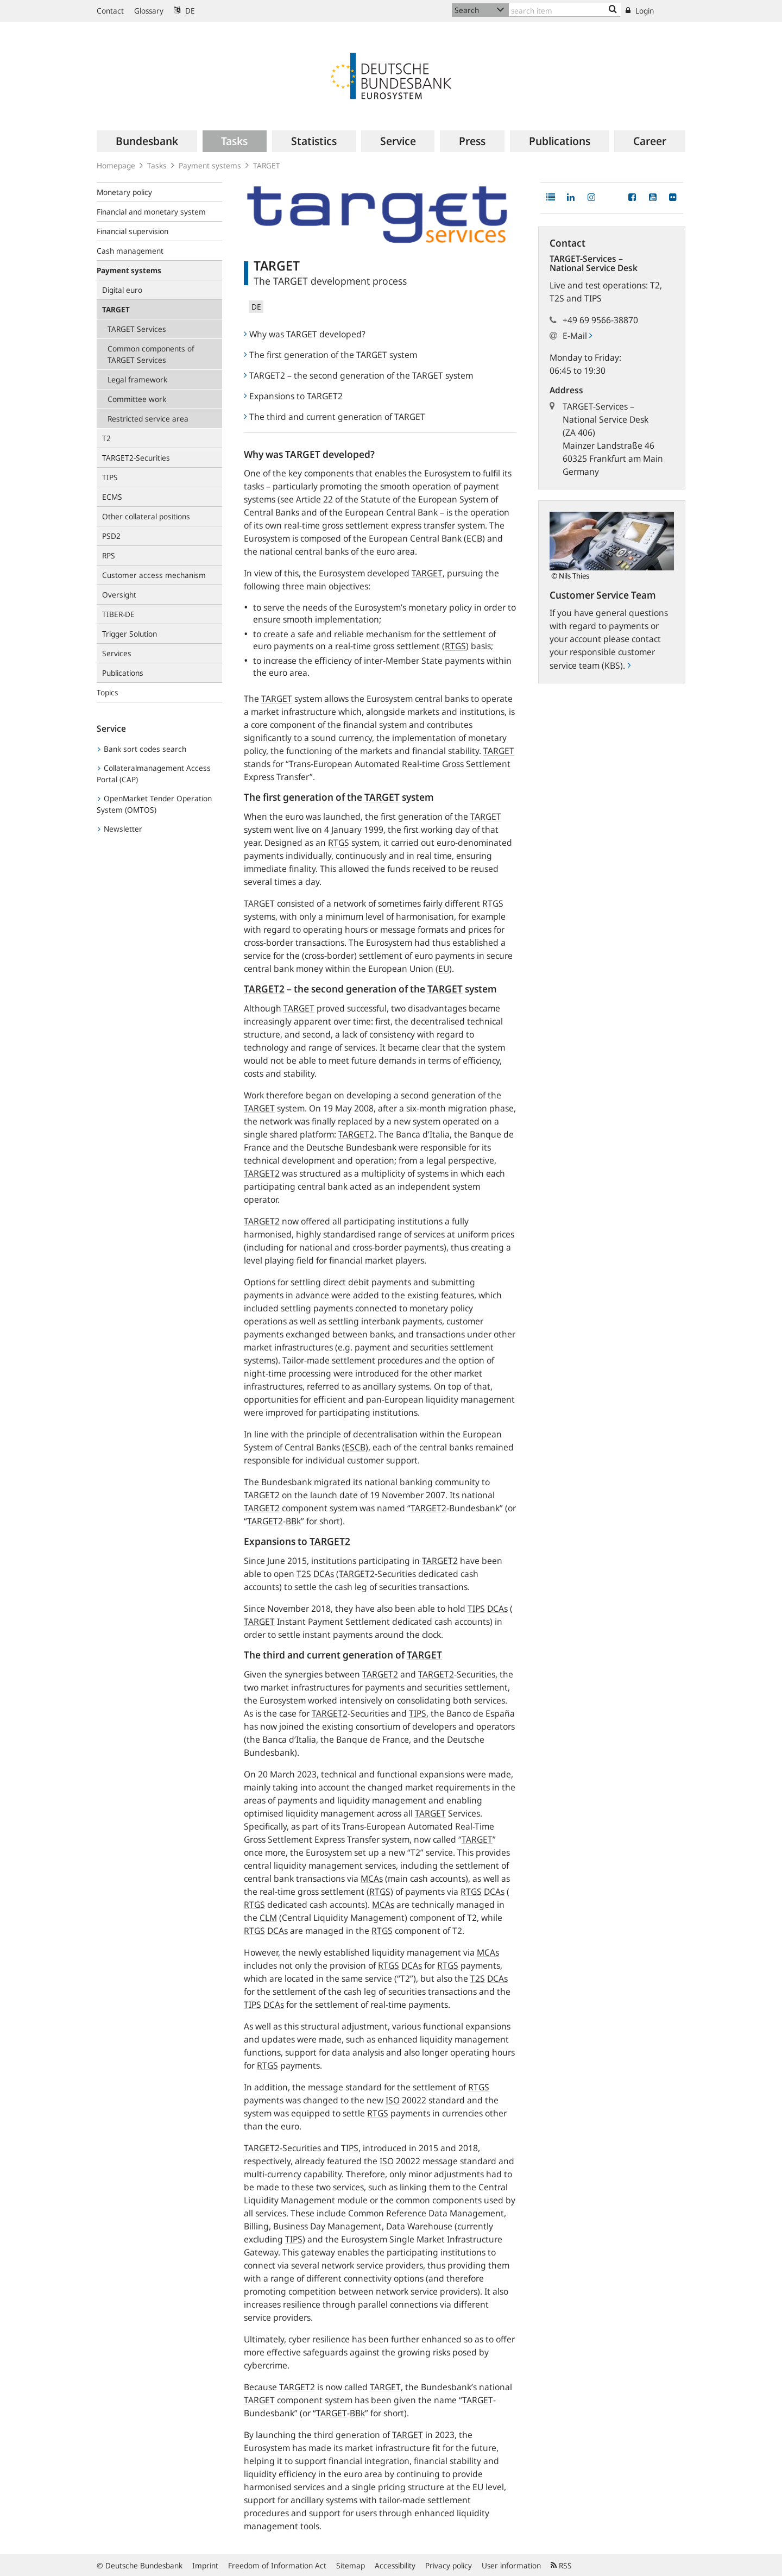 The image size is (782, 2576). I want to click on Services, so click(116, 653).